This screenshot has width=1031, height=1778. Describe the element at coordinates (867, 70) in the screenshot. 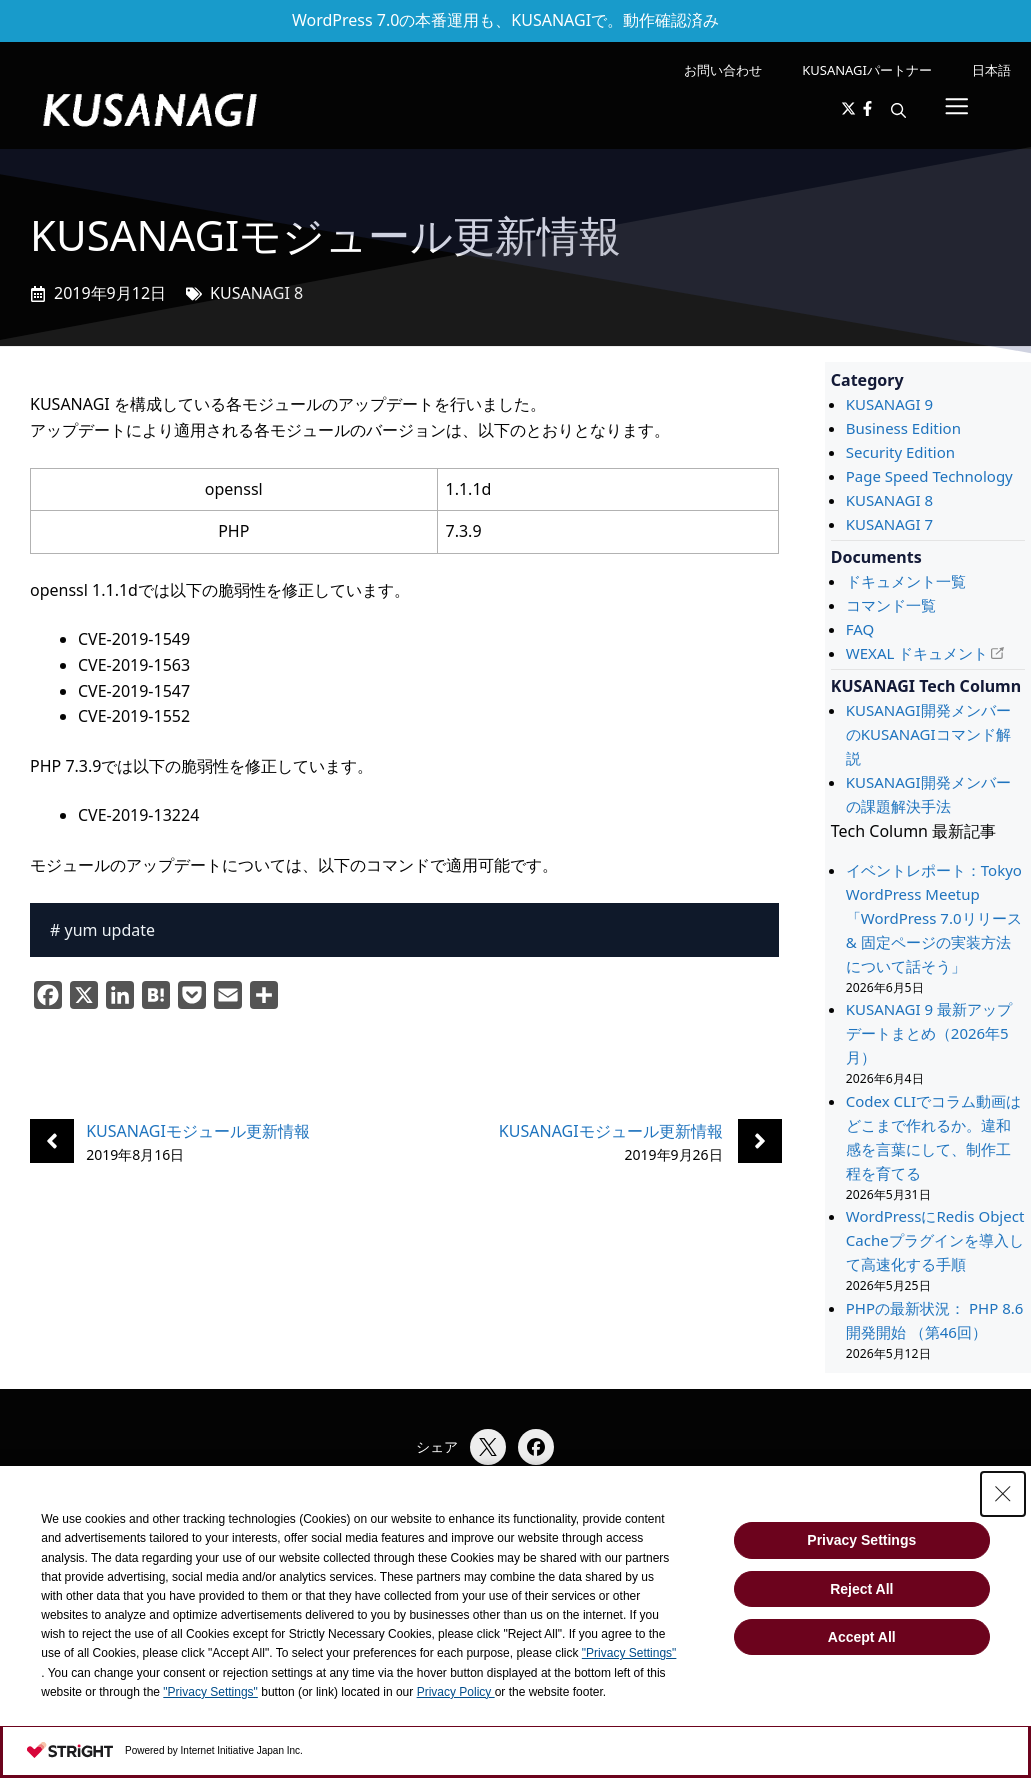

I see `KUSANAGIパートナー` at that location.